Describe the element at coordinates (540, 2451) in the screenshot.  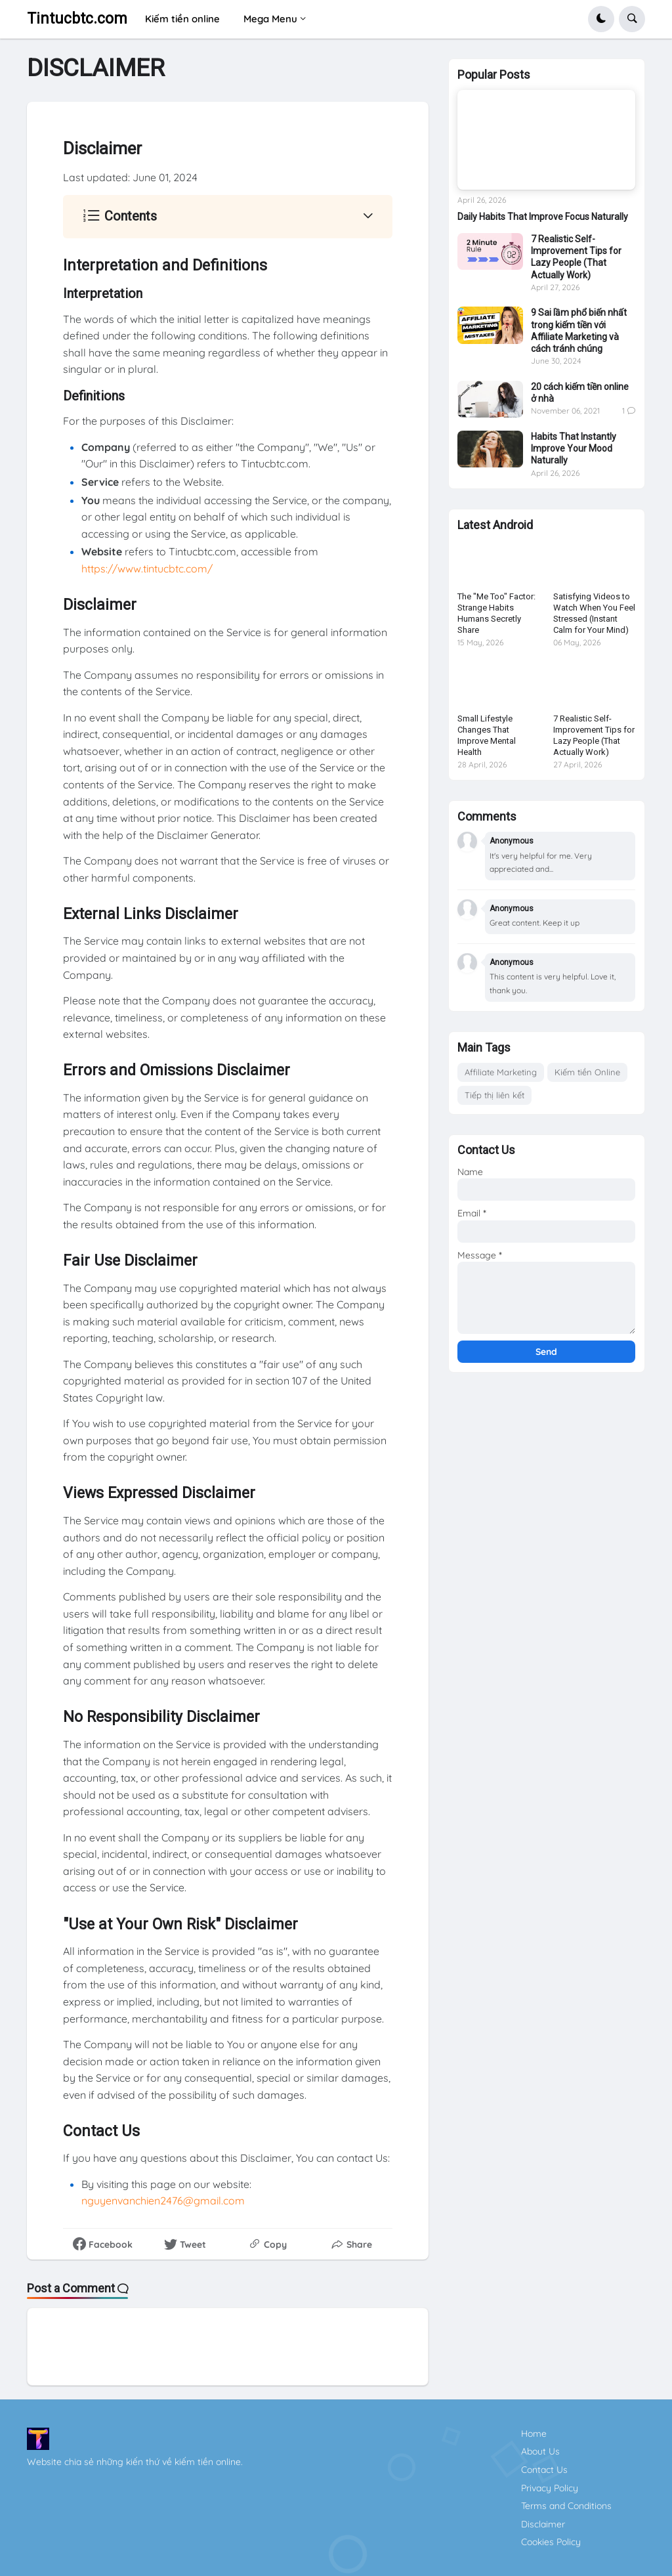
I see `About Us` at that location.